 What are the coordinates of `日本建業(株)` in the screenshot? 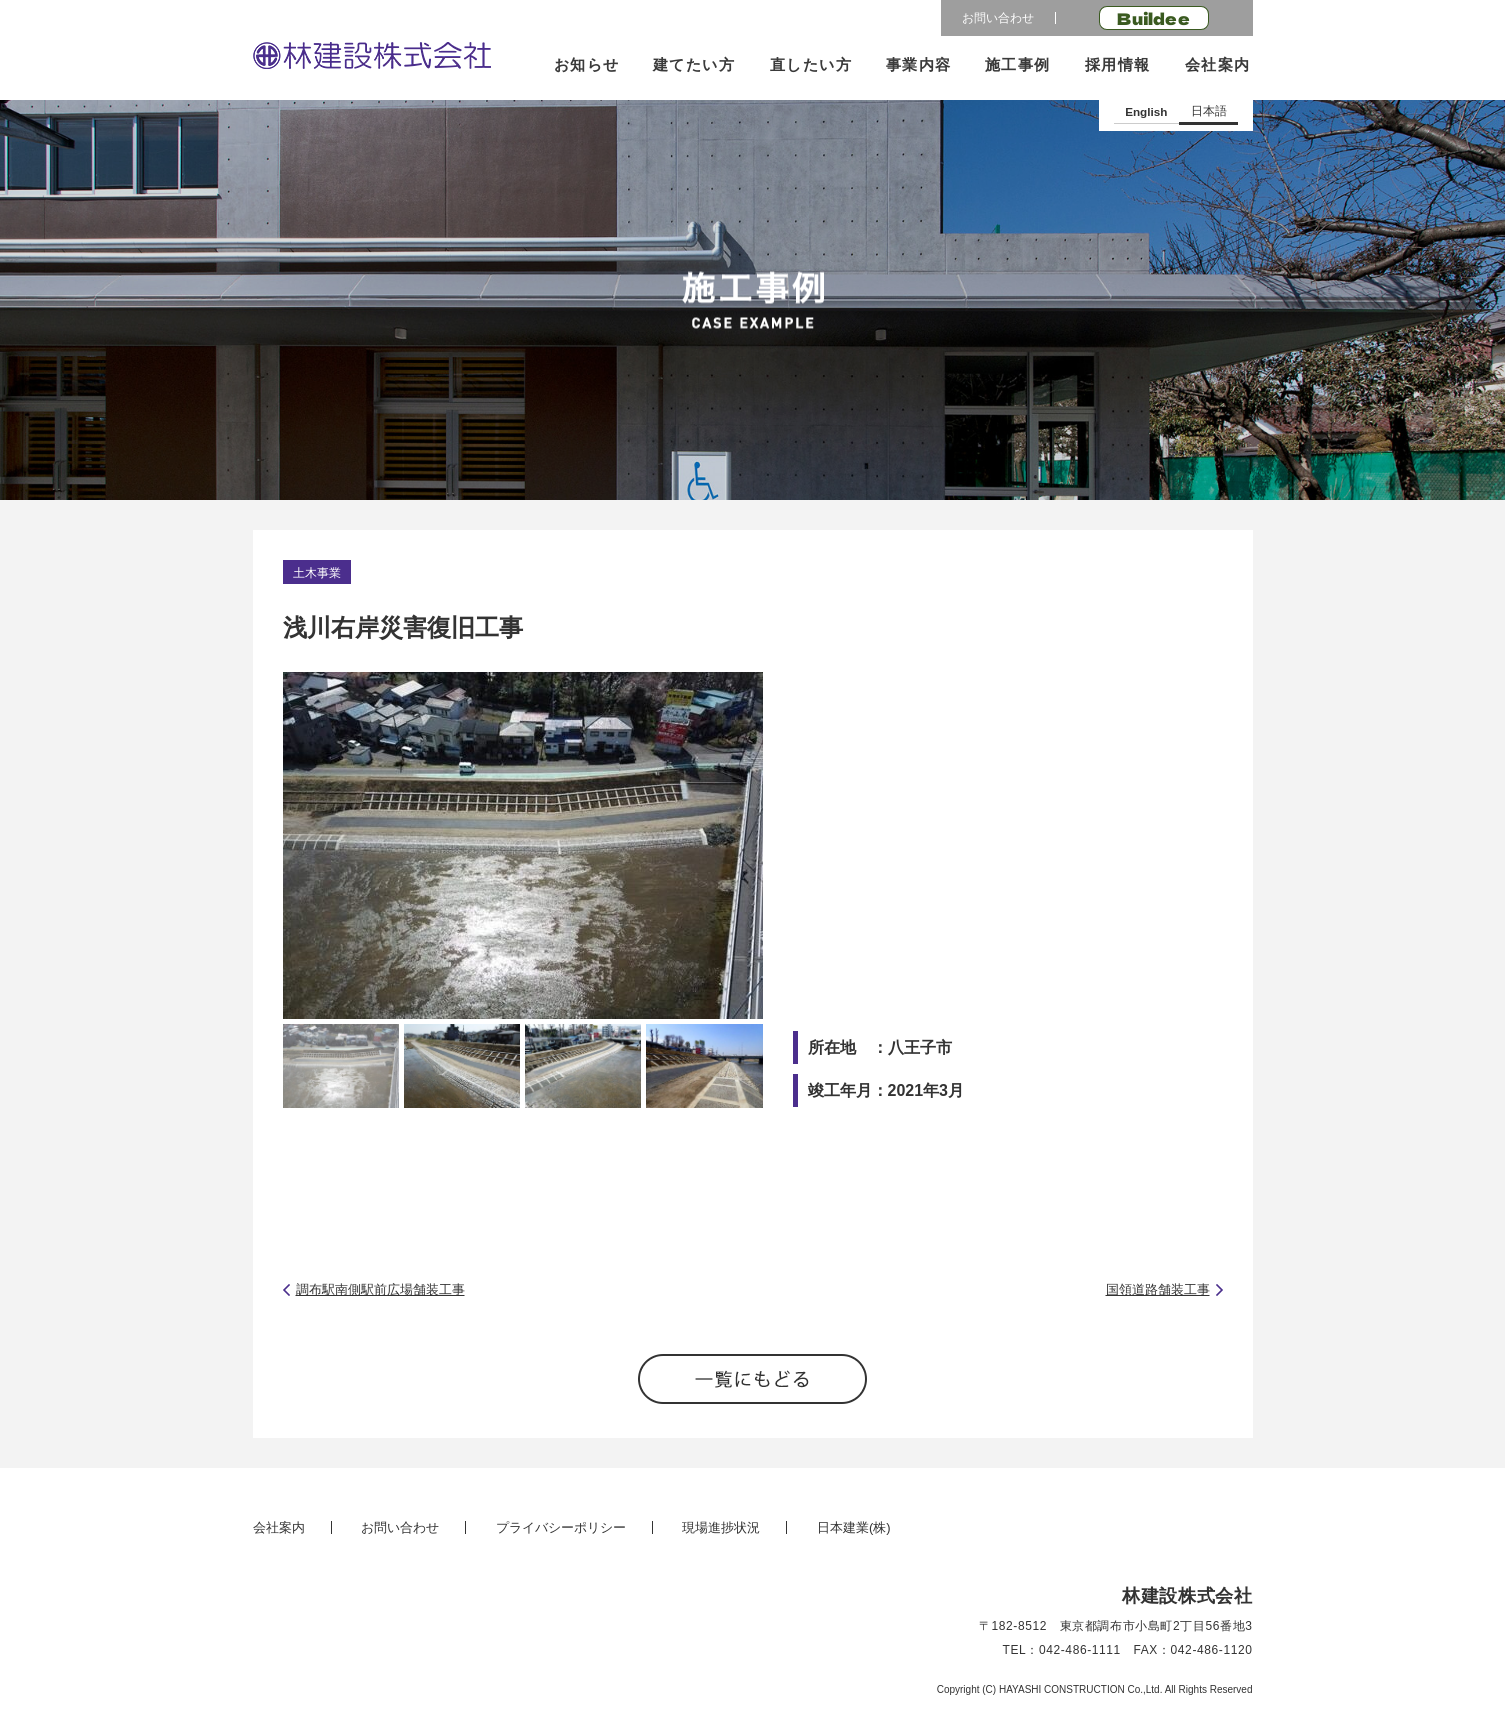 It's located at (854, 1527).